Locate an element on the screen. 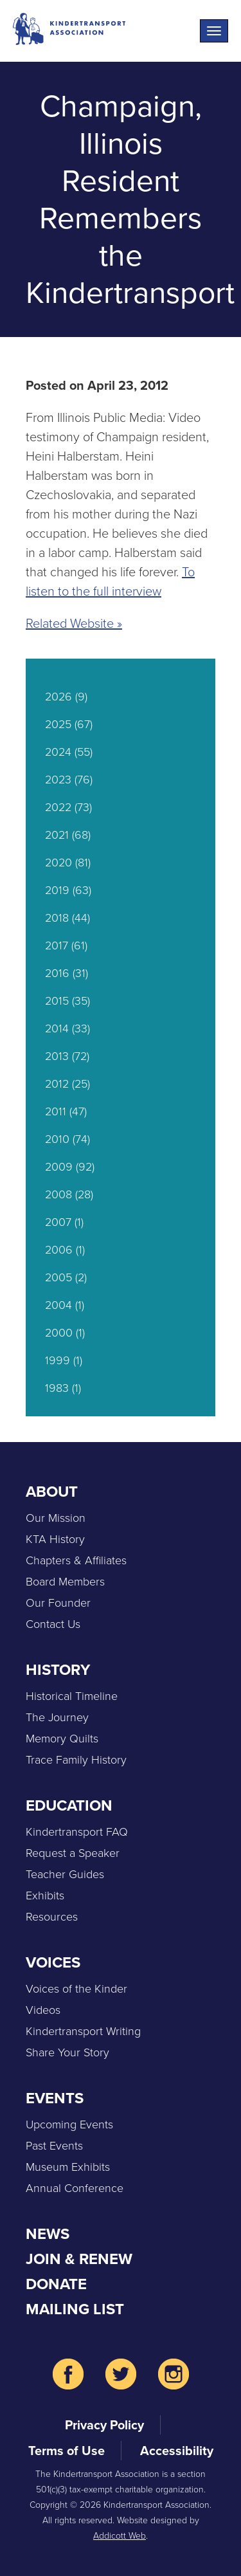 The image size is (241, 2576). 2022 is located at coordinates (58, 807).